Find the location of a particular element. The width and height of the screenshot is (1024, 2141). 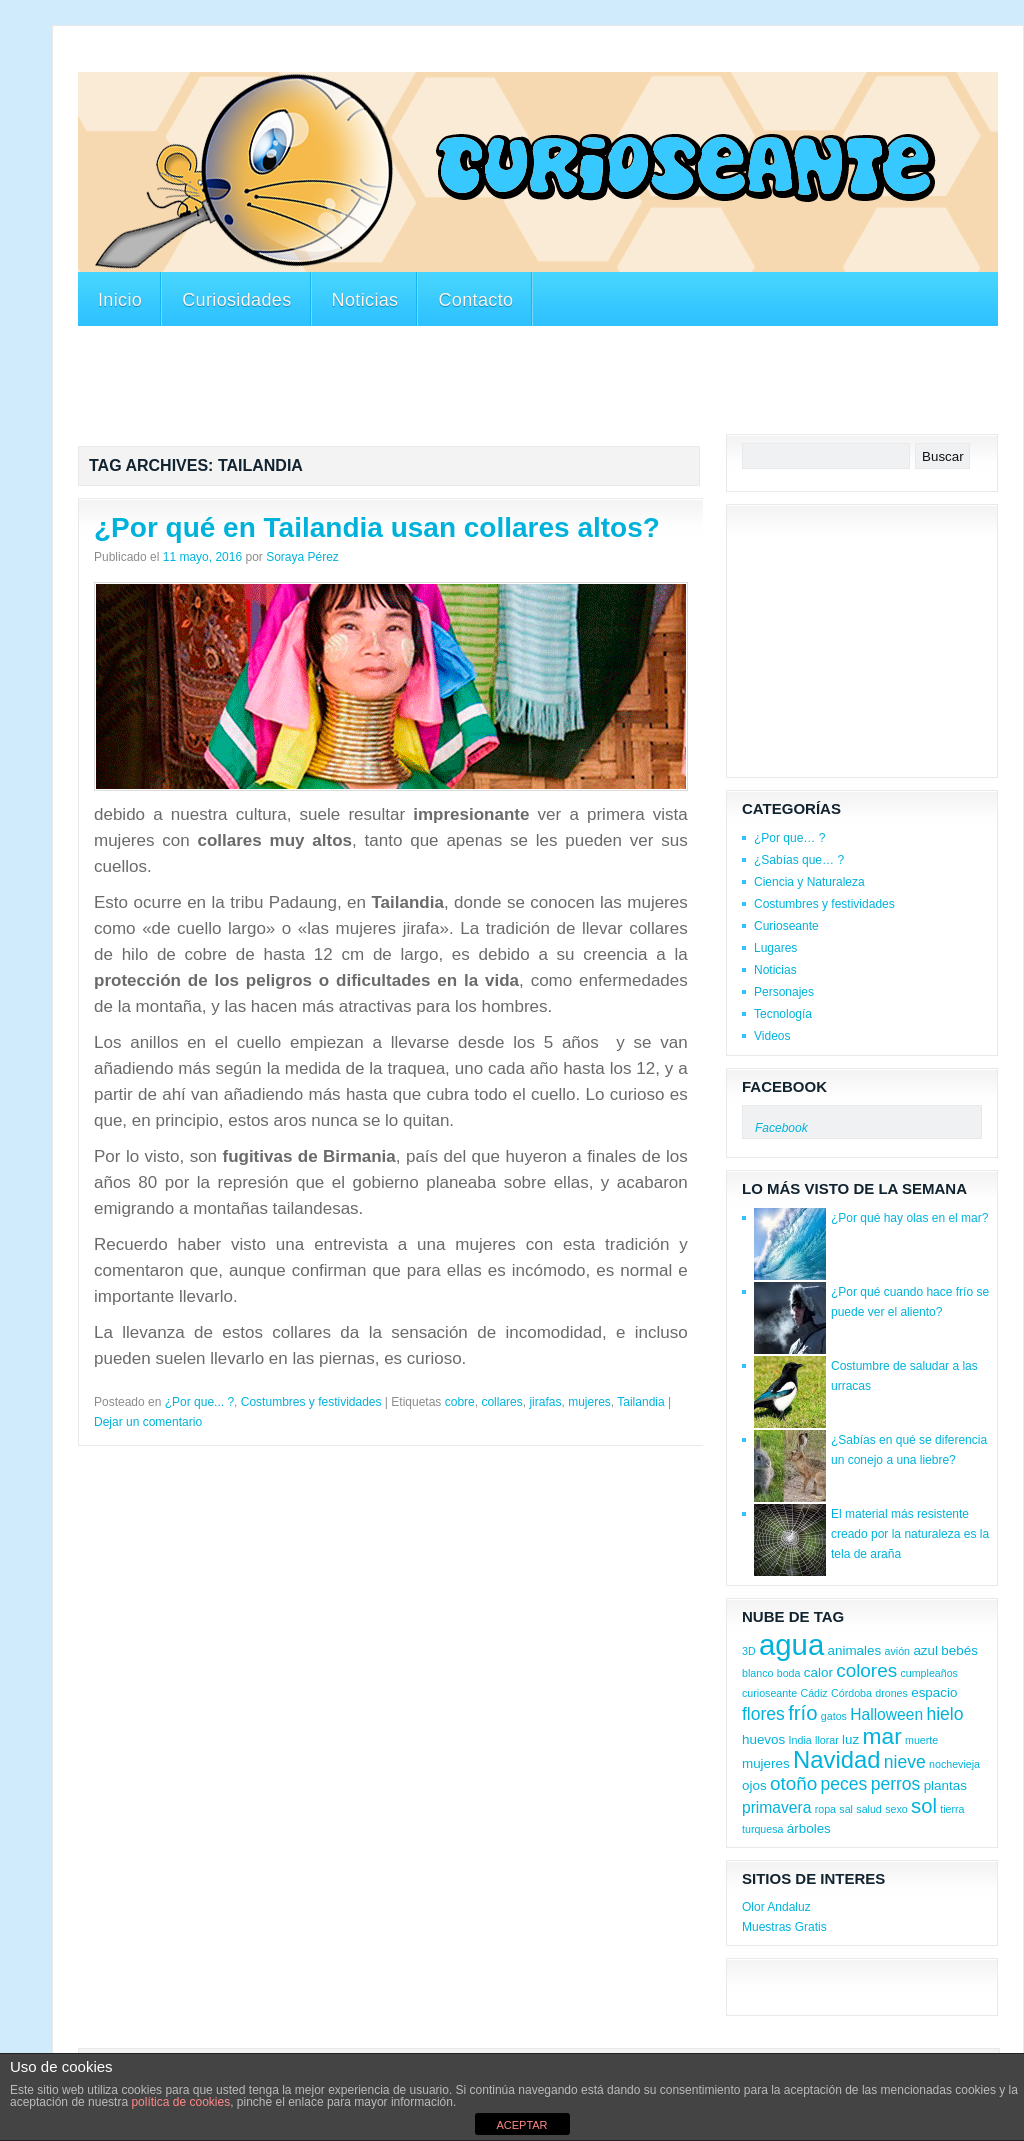

flores is located at coordinates (763, 1714).